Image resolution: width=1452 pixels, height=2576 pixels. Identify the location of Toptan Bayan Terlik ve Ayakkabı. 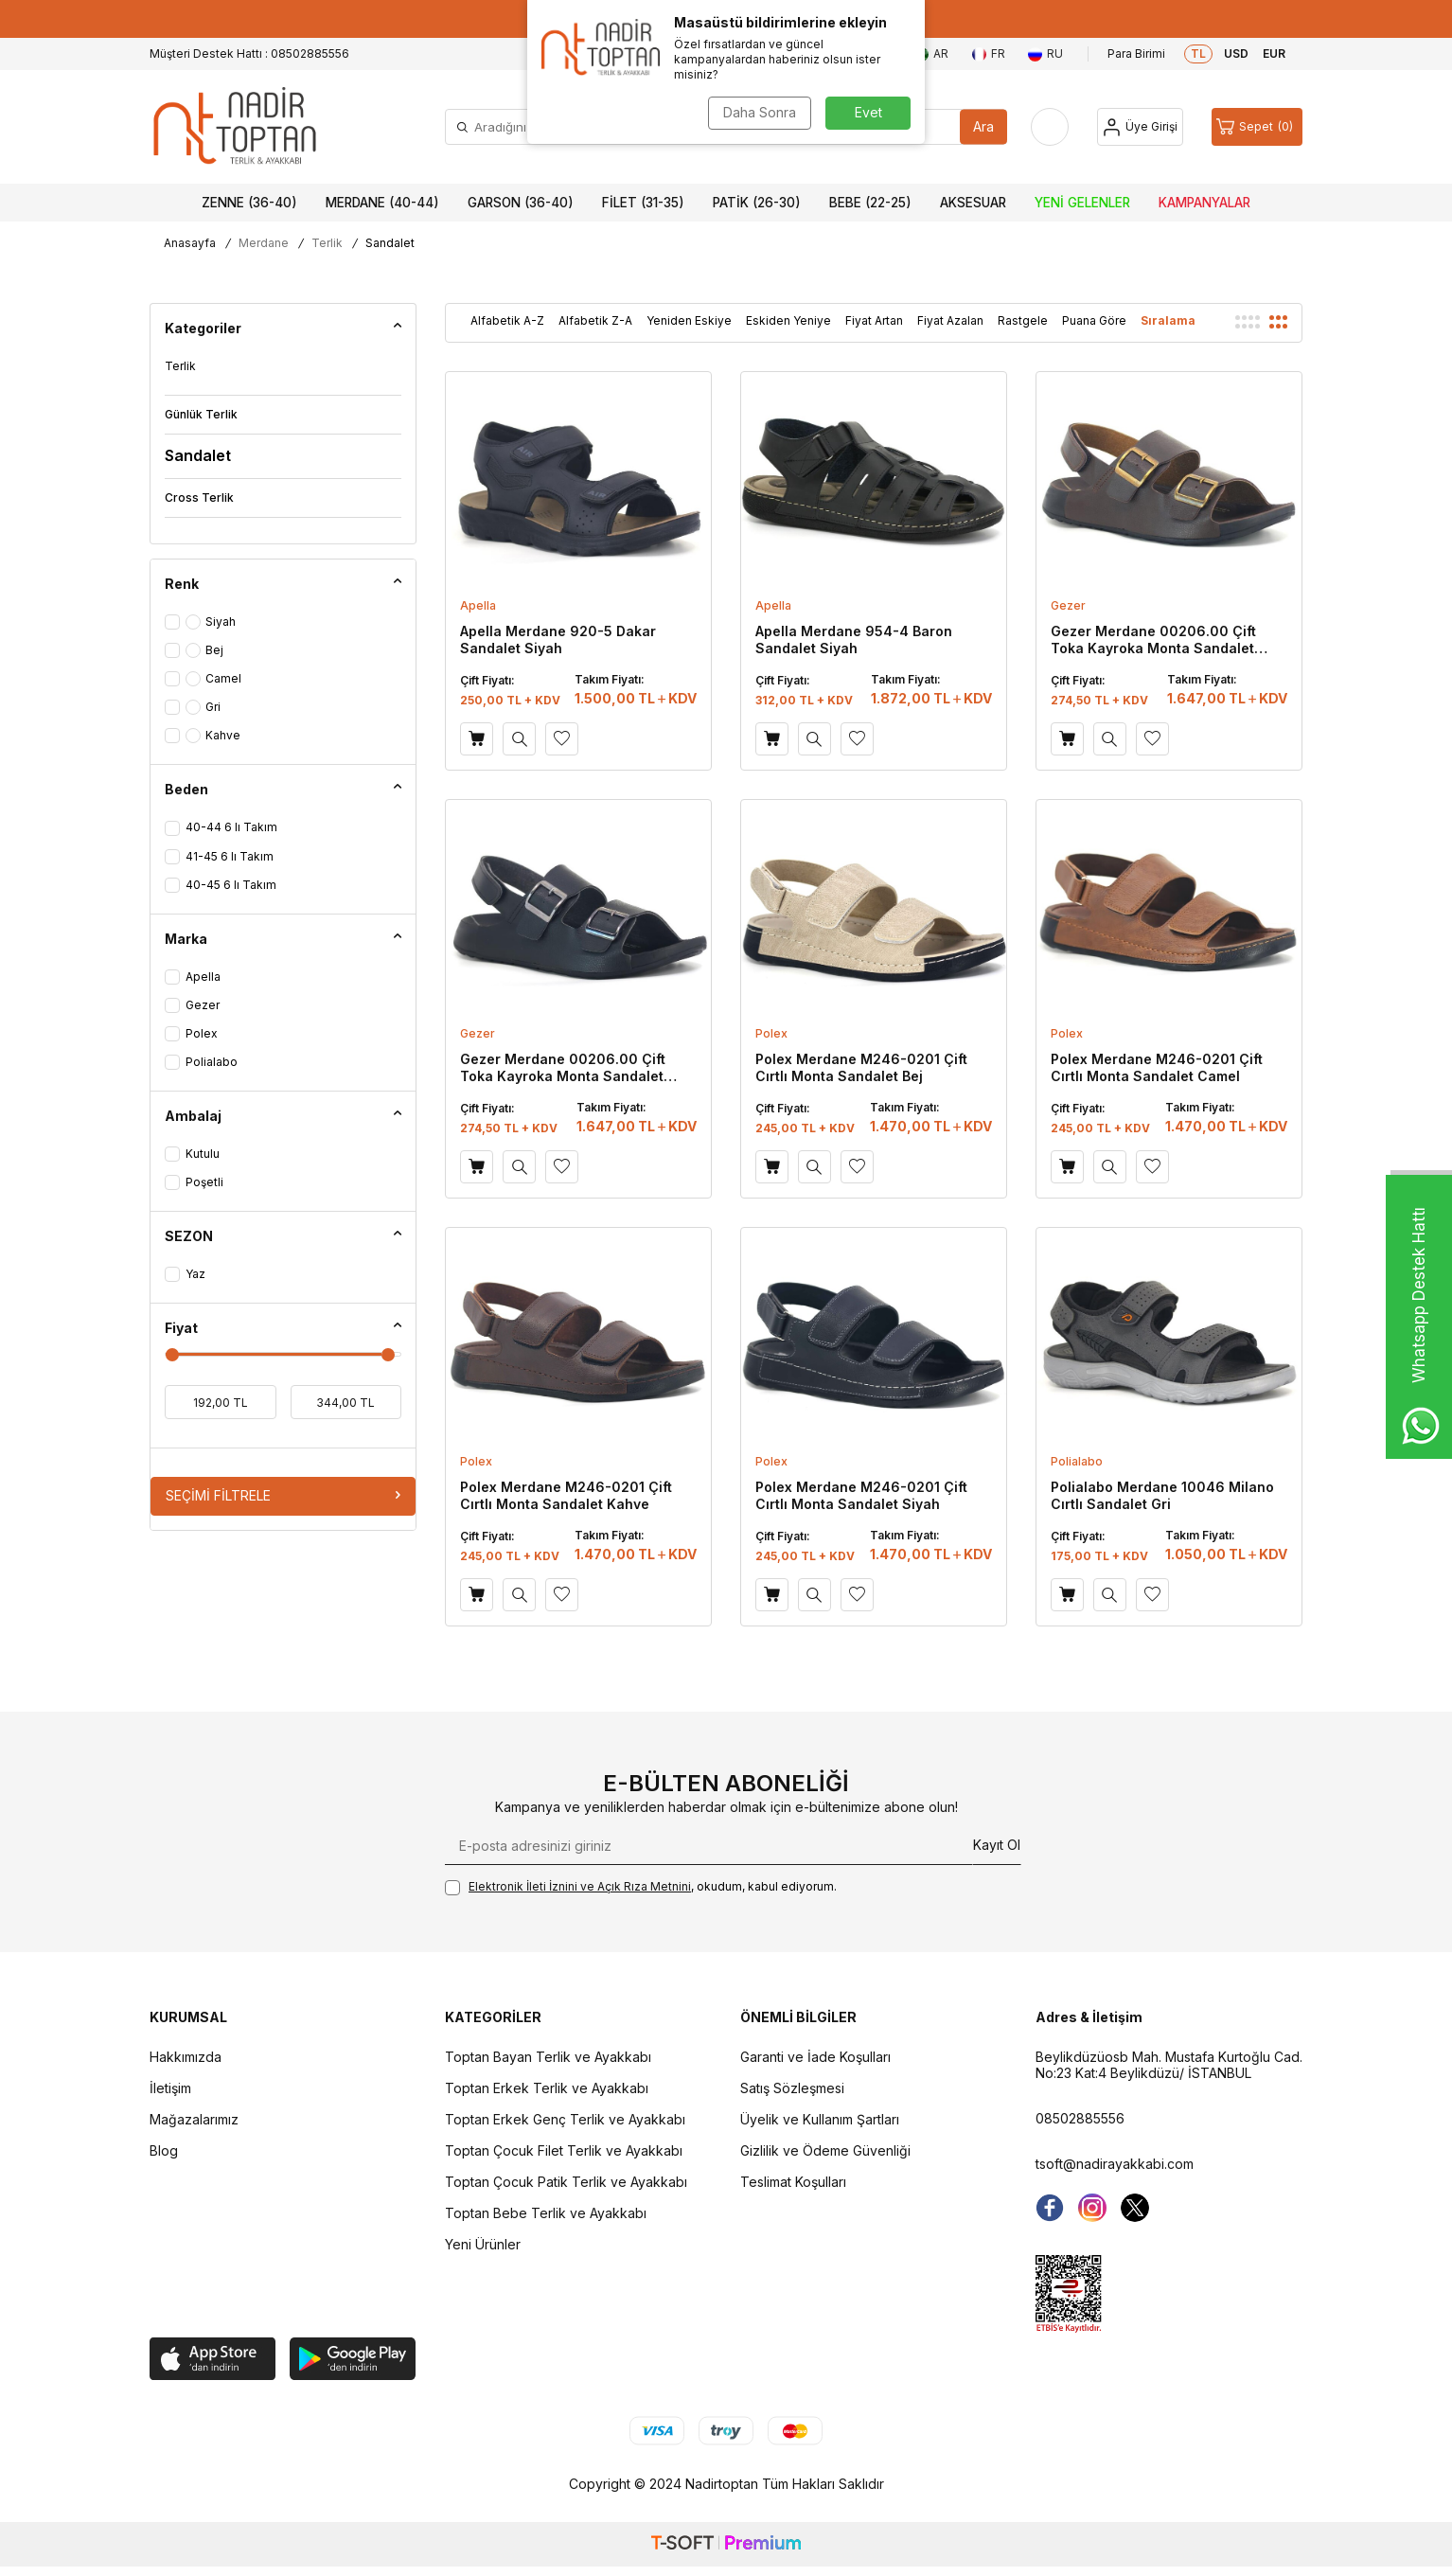
(548, 2057).